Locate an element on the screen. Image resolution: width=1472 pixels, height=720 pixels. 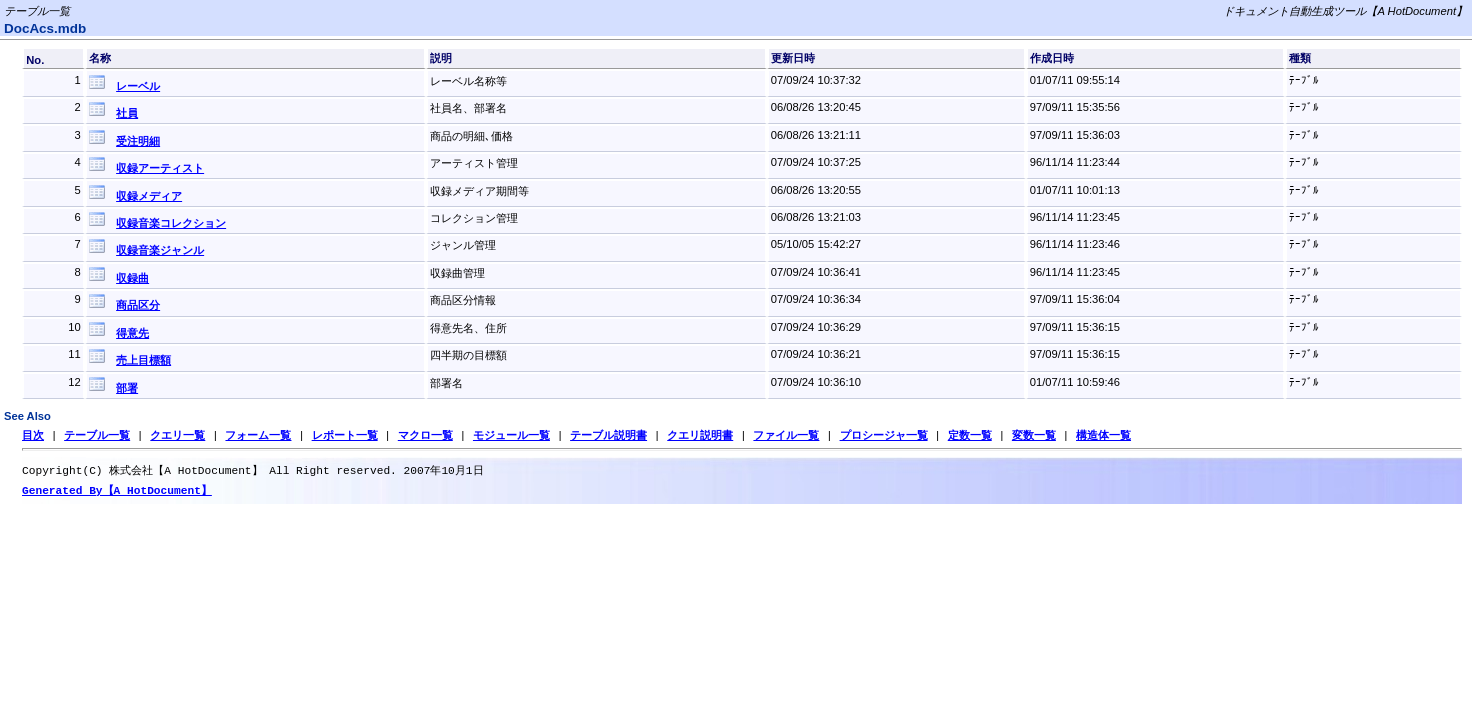
クエリ一覧 is located at coordinates (177, 435).